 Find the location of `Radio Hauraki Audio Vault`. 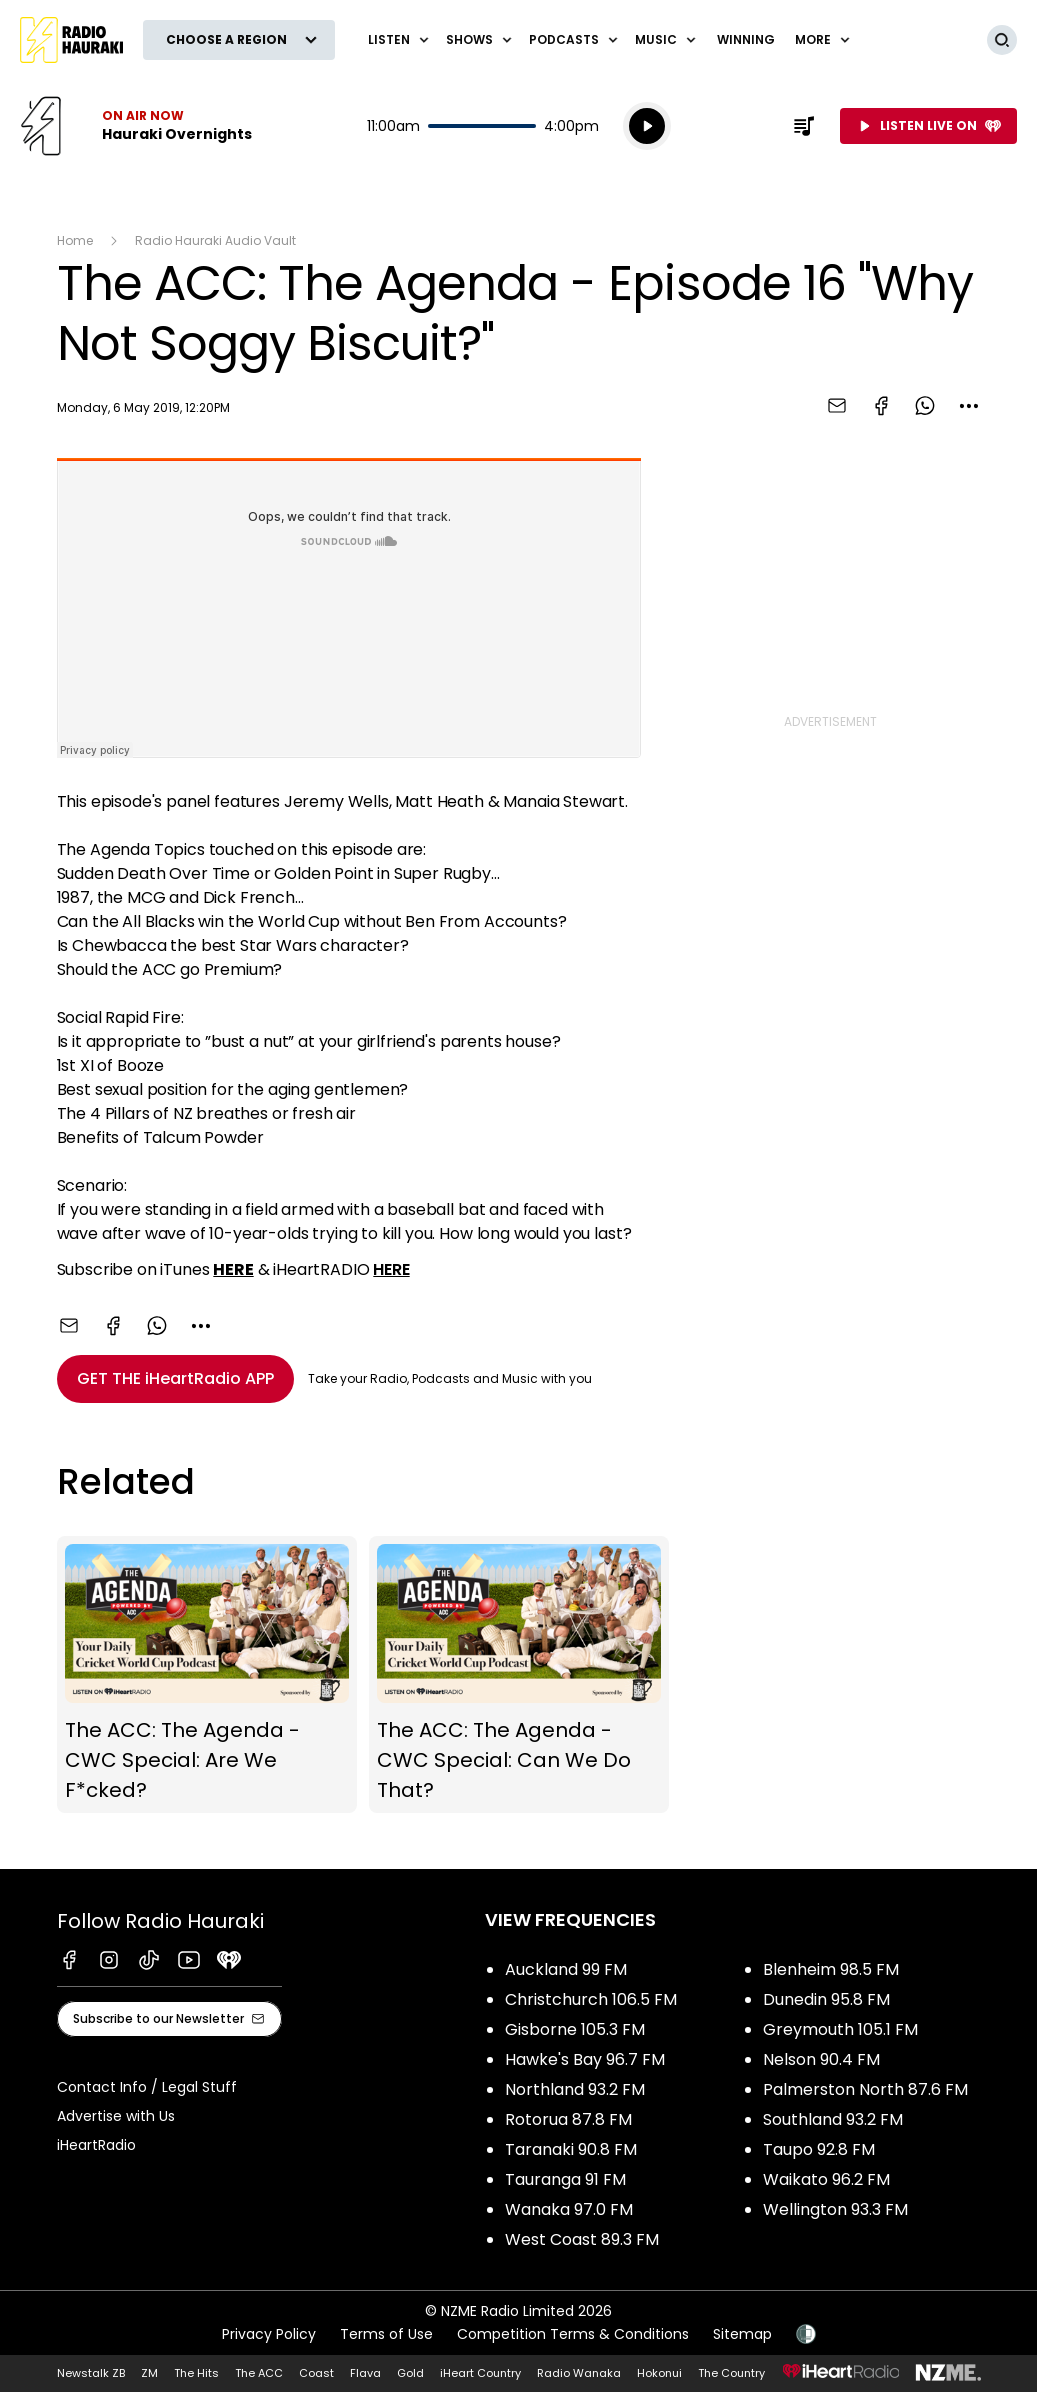

Radio Hauraki Audio Vault is located at coordinates (215, 240).